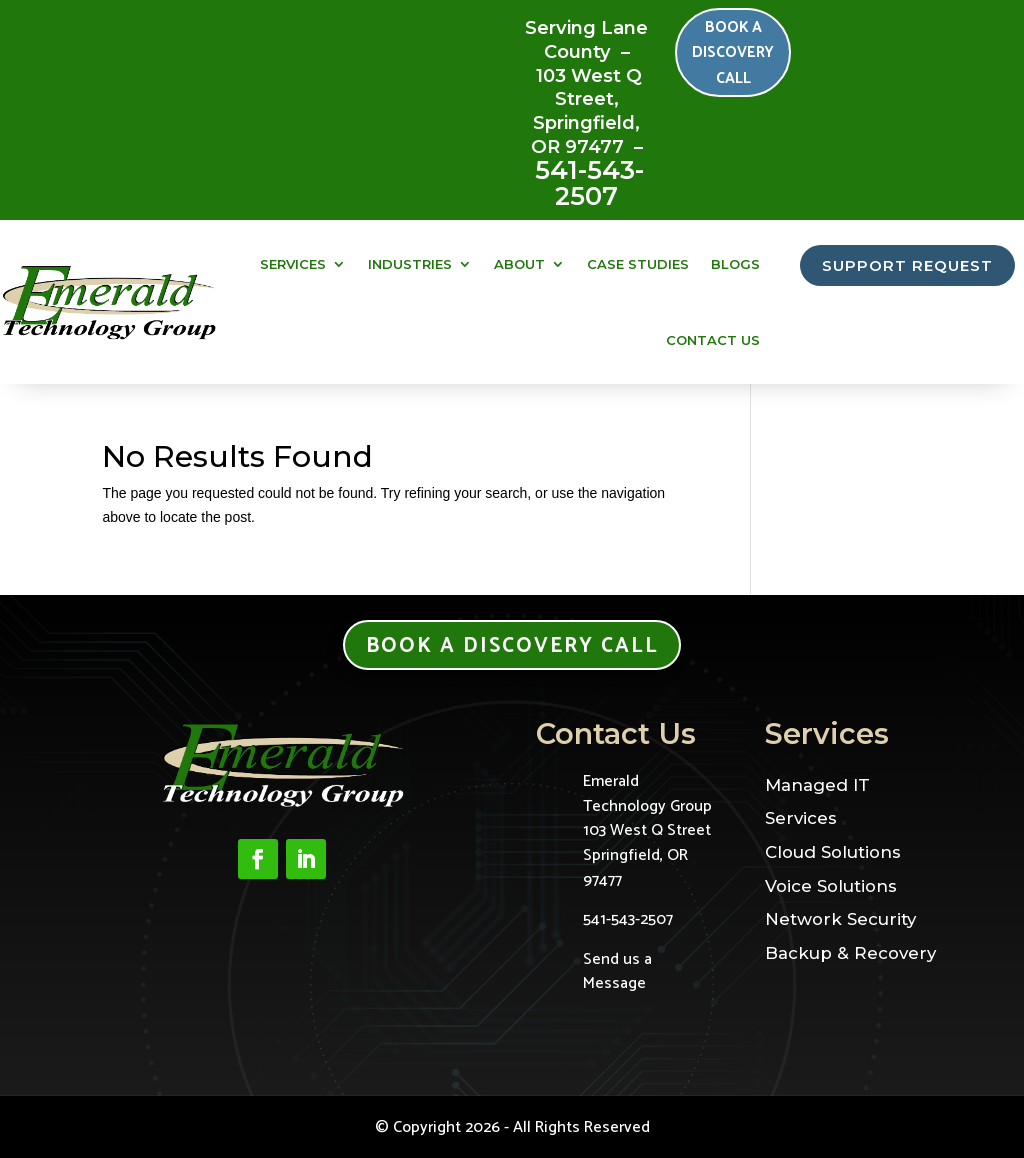 Image resolution: width=1024 pixels, height=1158 pixels. Describe the element at coordinates (736, 55) in the screenshot. I see `Book a Discovery Call` at that location.